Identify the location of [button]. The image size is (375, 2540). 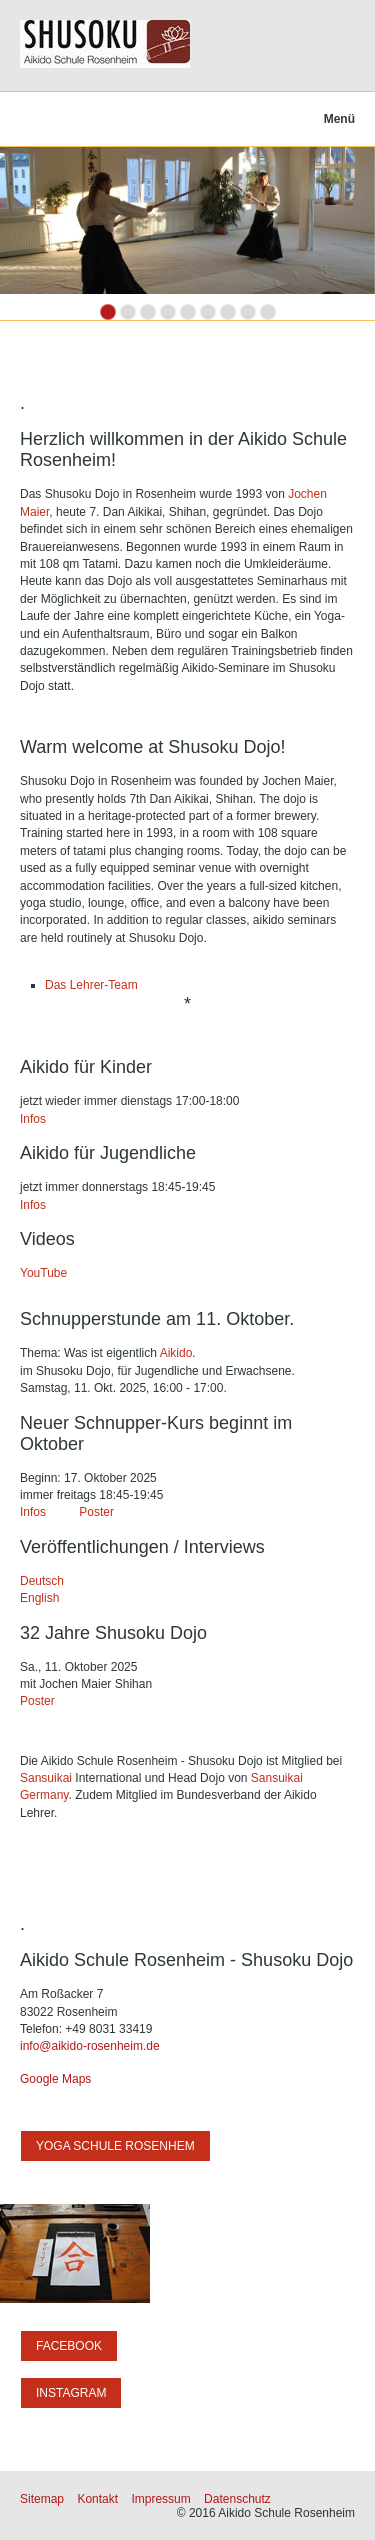
(115, 2146).